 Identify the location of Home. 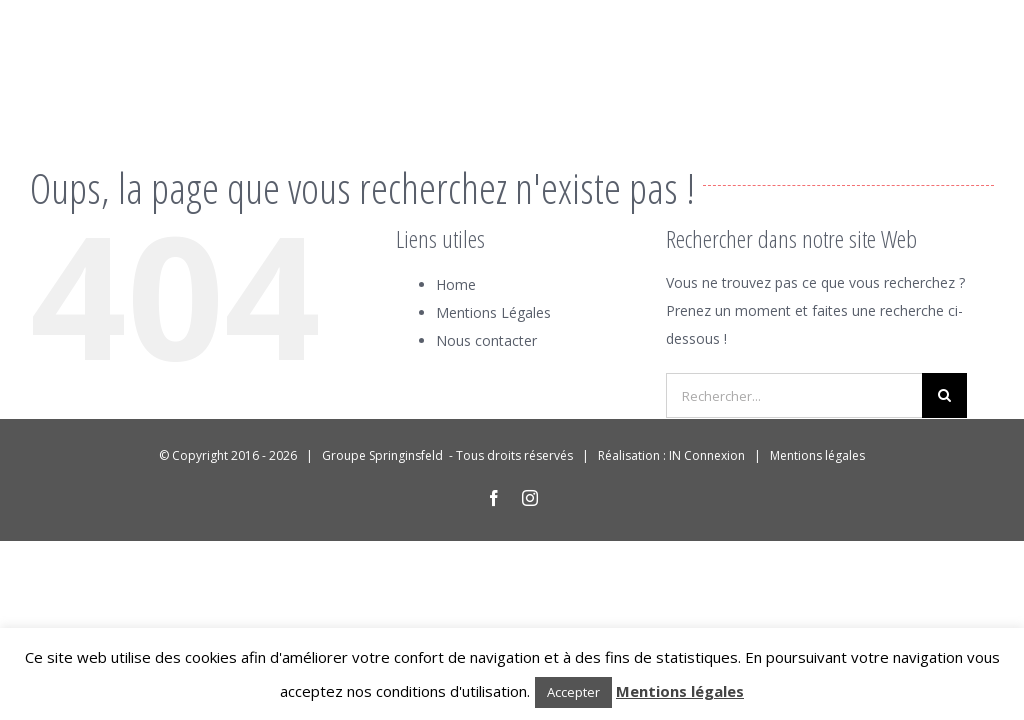
(456, 284).